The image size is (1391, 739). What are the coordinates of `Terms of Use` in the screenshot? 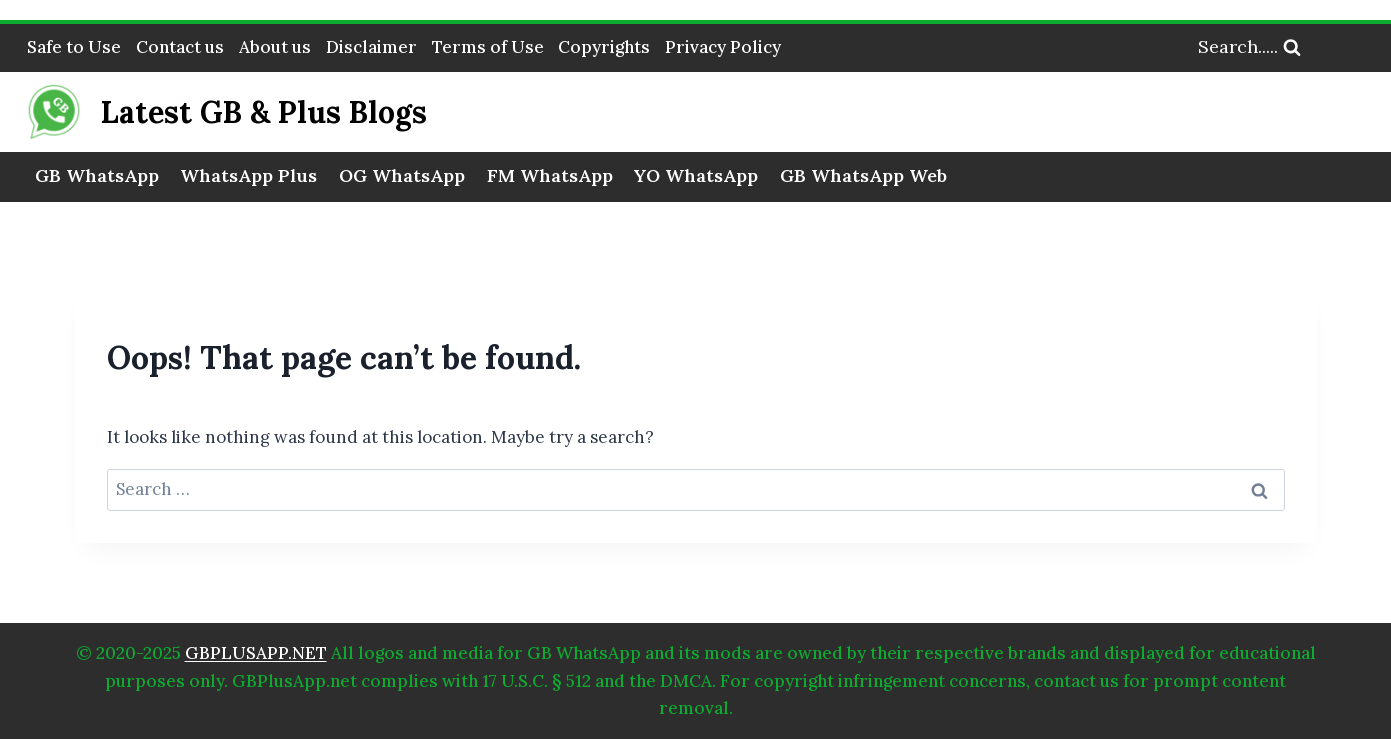 It's located at (488, 47).